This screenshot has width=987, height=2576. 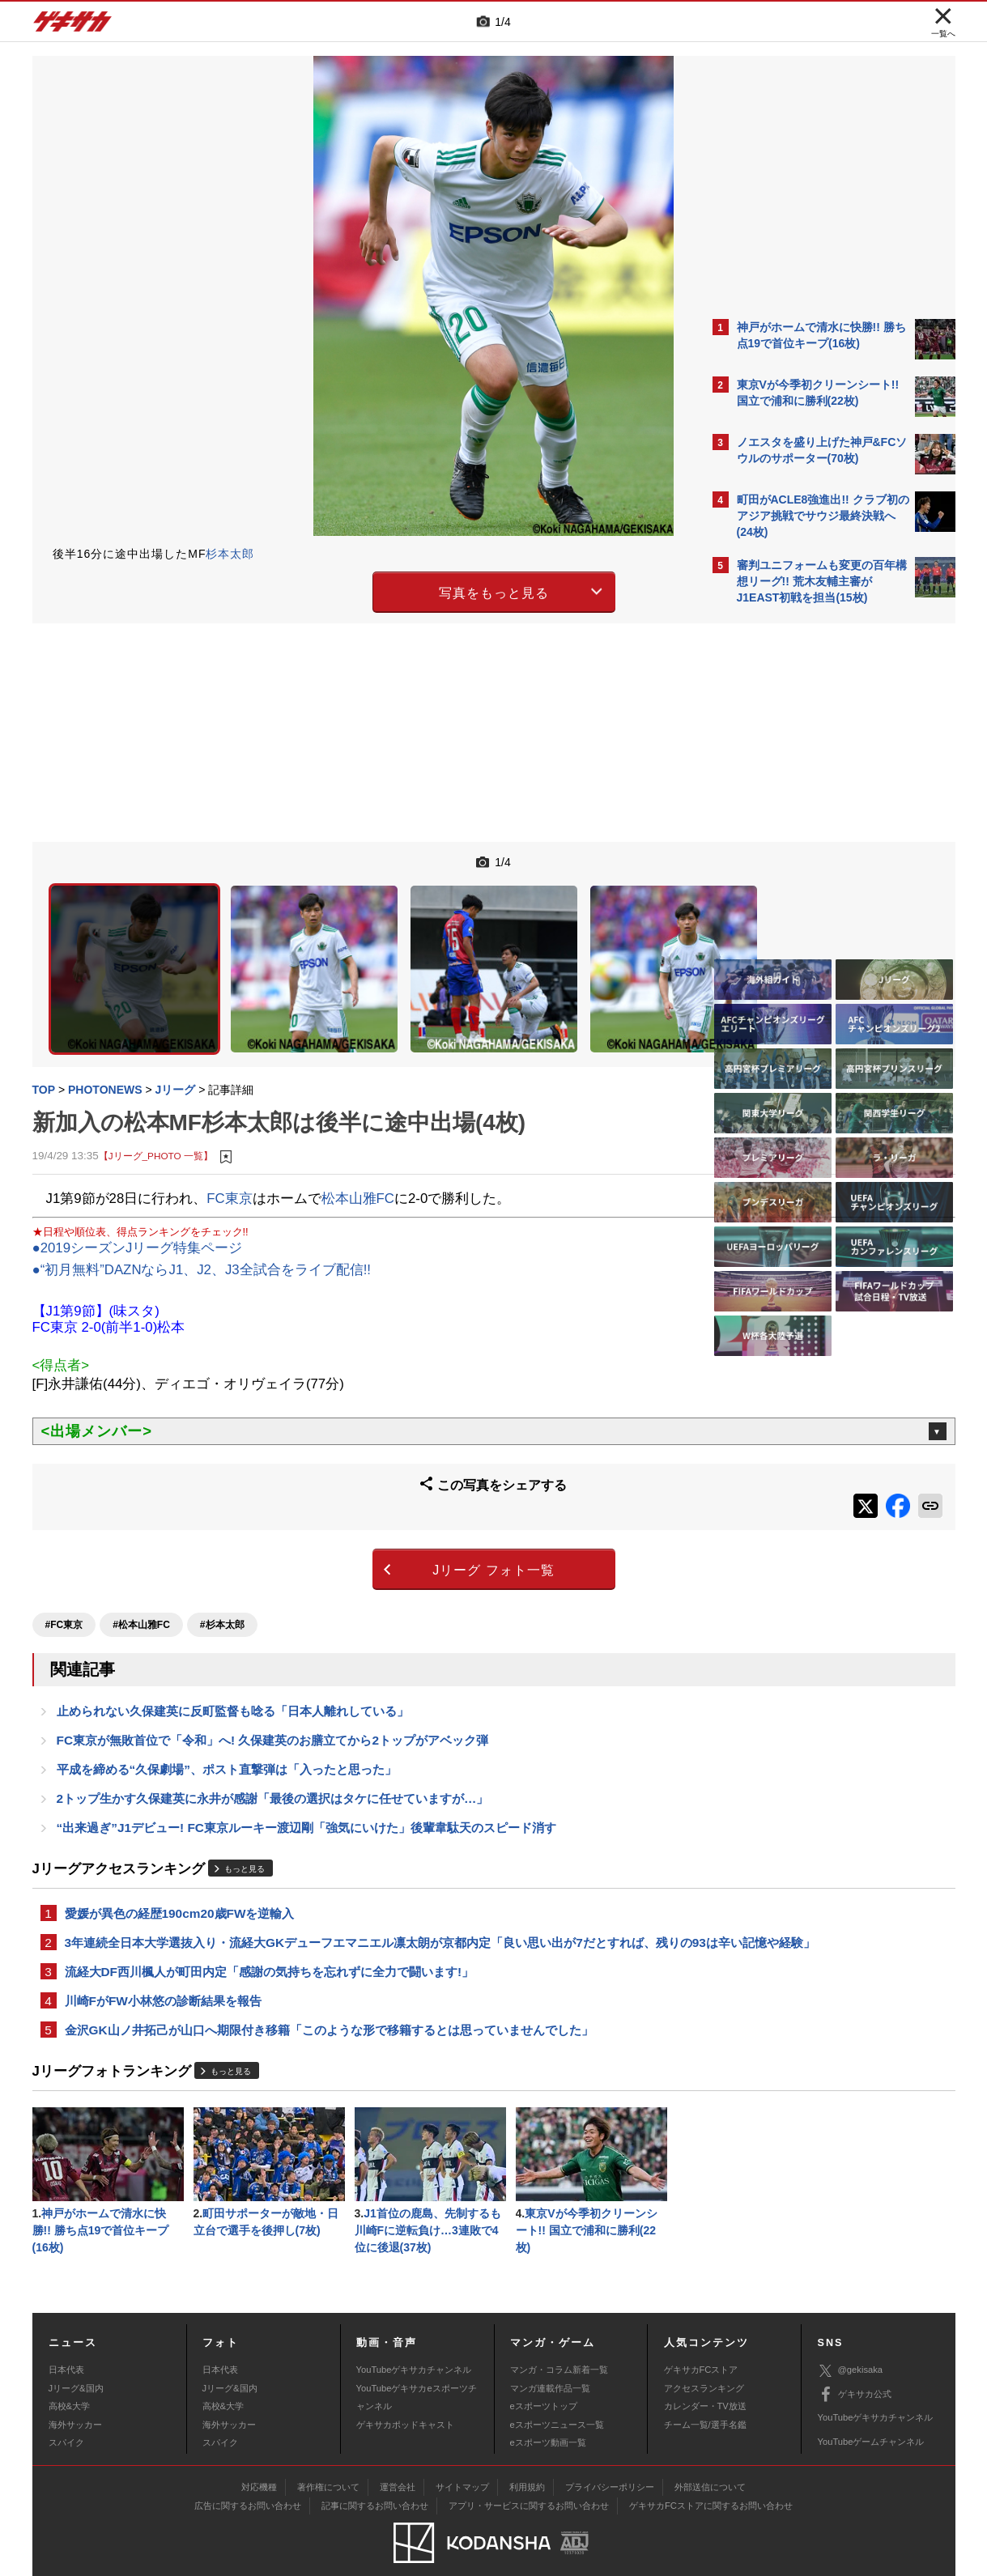 What do you see at coordinates (72, 26) in the screenshot?
I see `ゲキサカ` at bounding box center [72, 26].